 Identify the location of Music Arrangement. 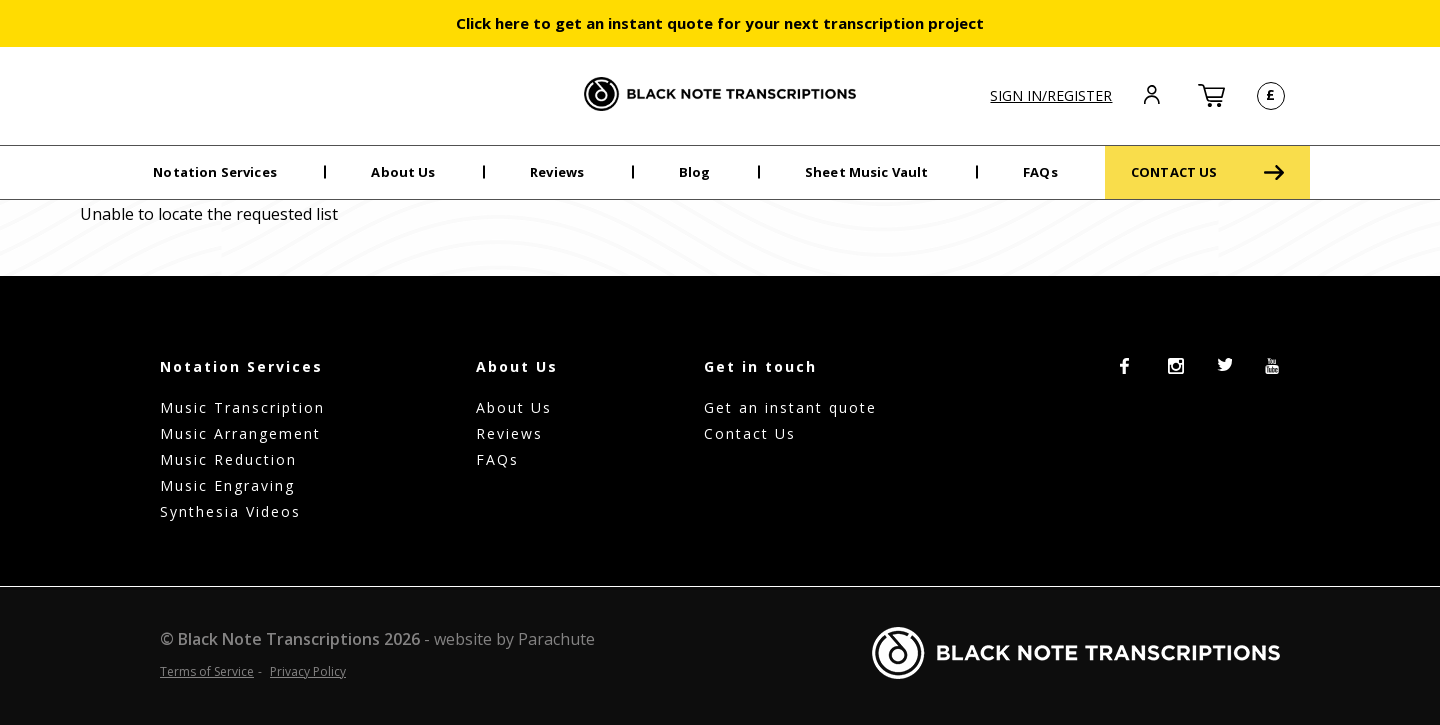
(240, 433).